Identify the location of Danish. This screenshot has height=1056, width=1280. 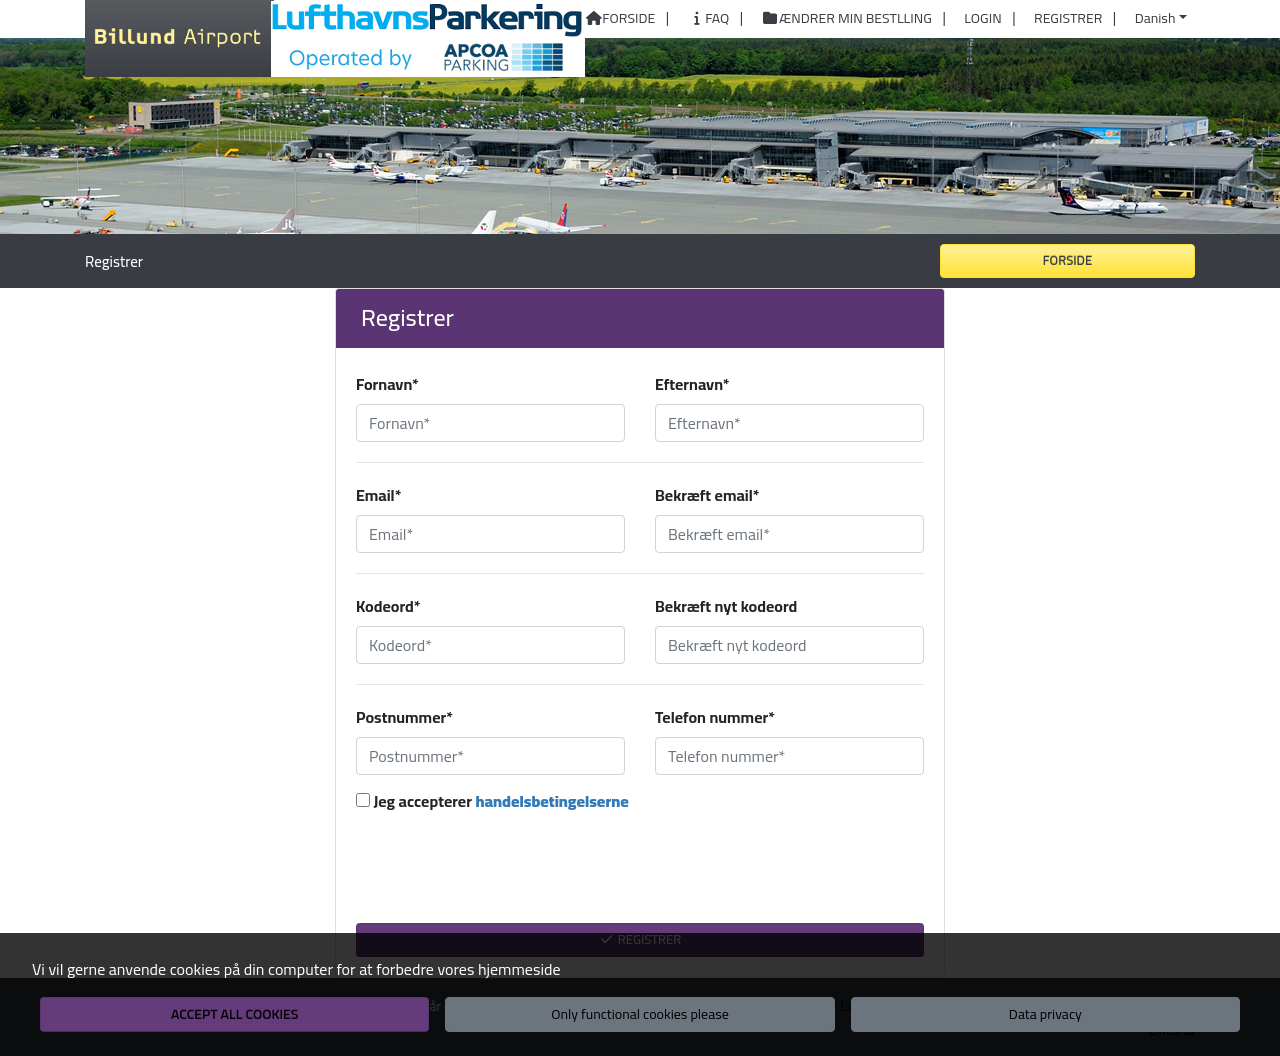
(1155, 18).